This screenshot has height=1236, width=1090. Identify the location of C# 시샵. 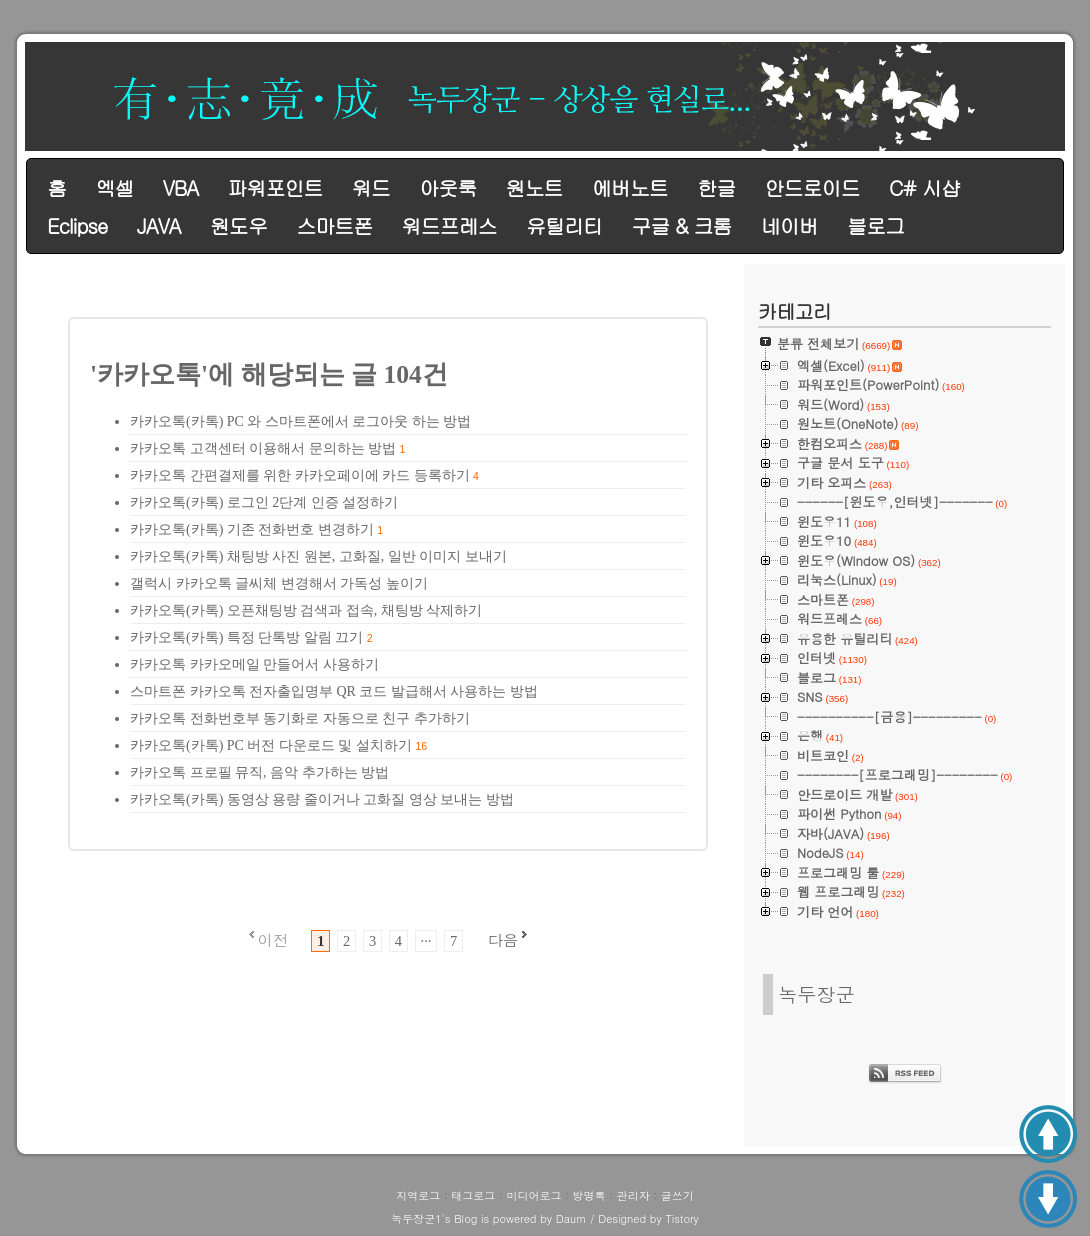
(924, 187).